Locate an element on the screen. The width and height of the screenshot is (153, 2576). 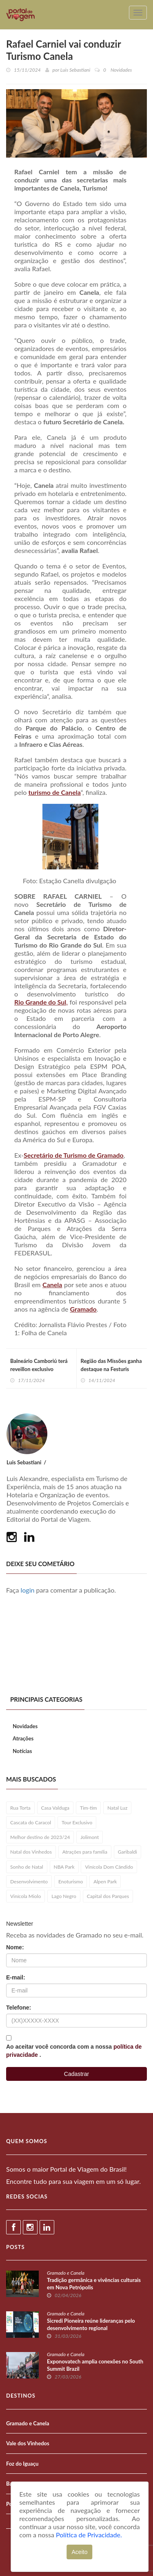
turismo de Canela is located at coordinates (54, 792).